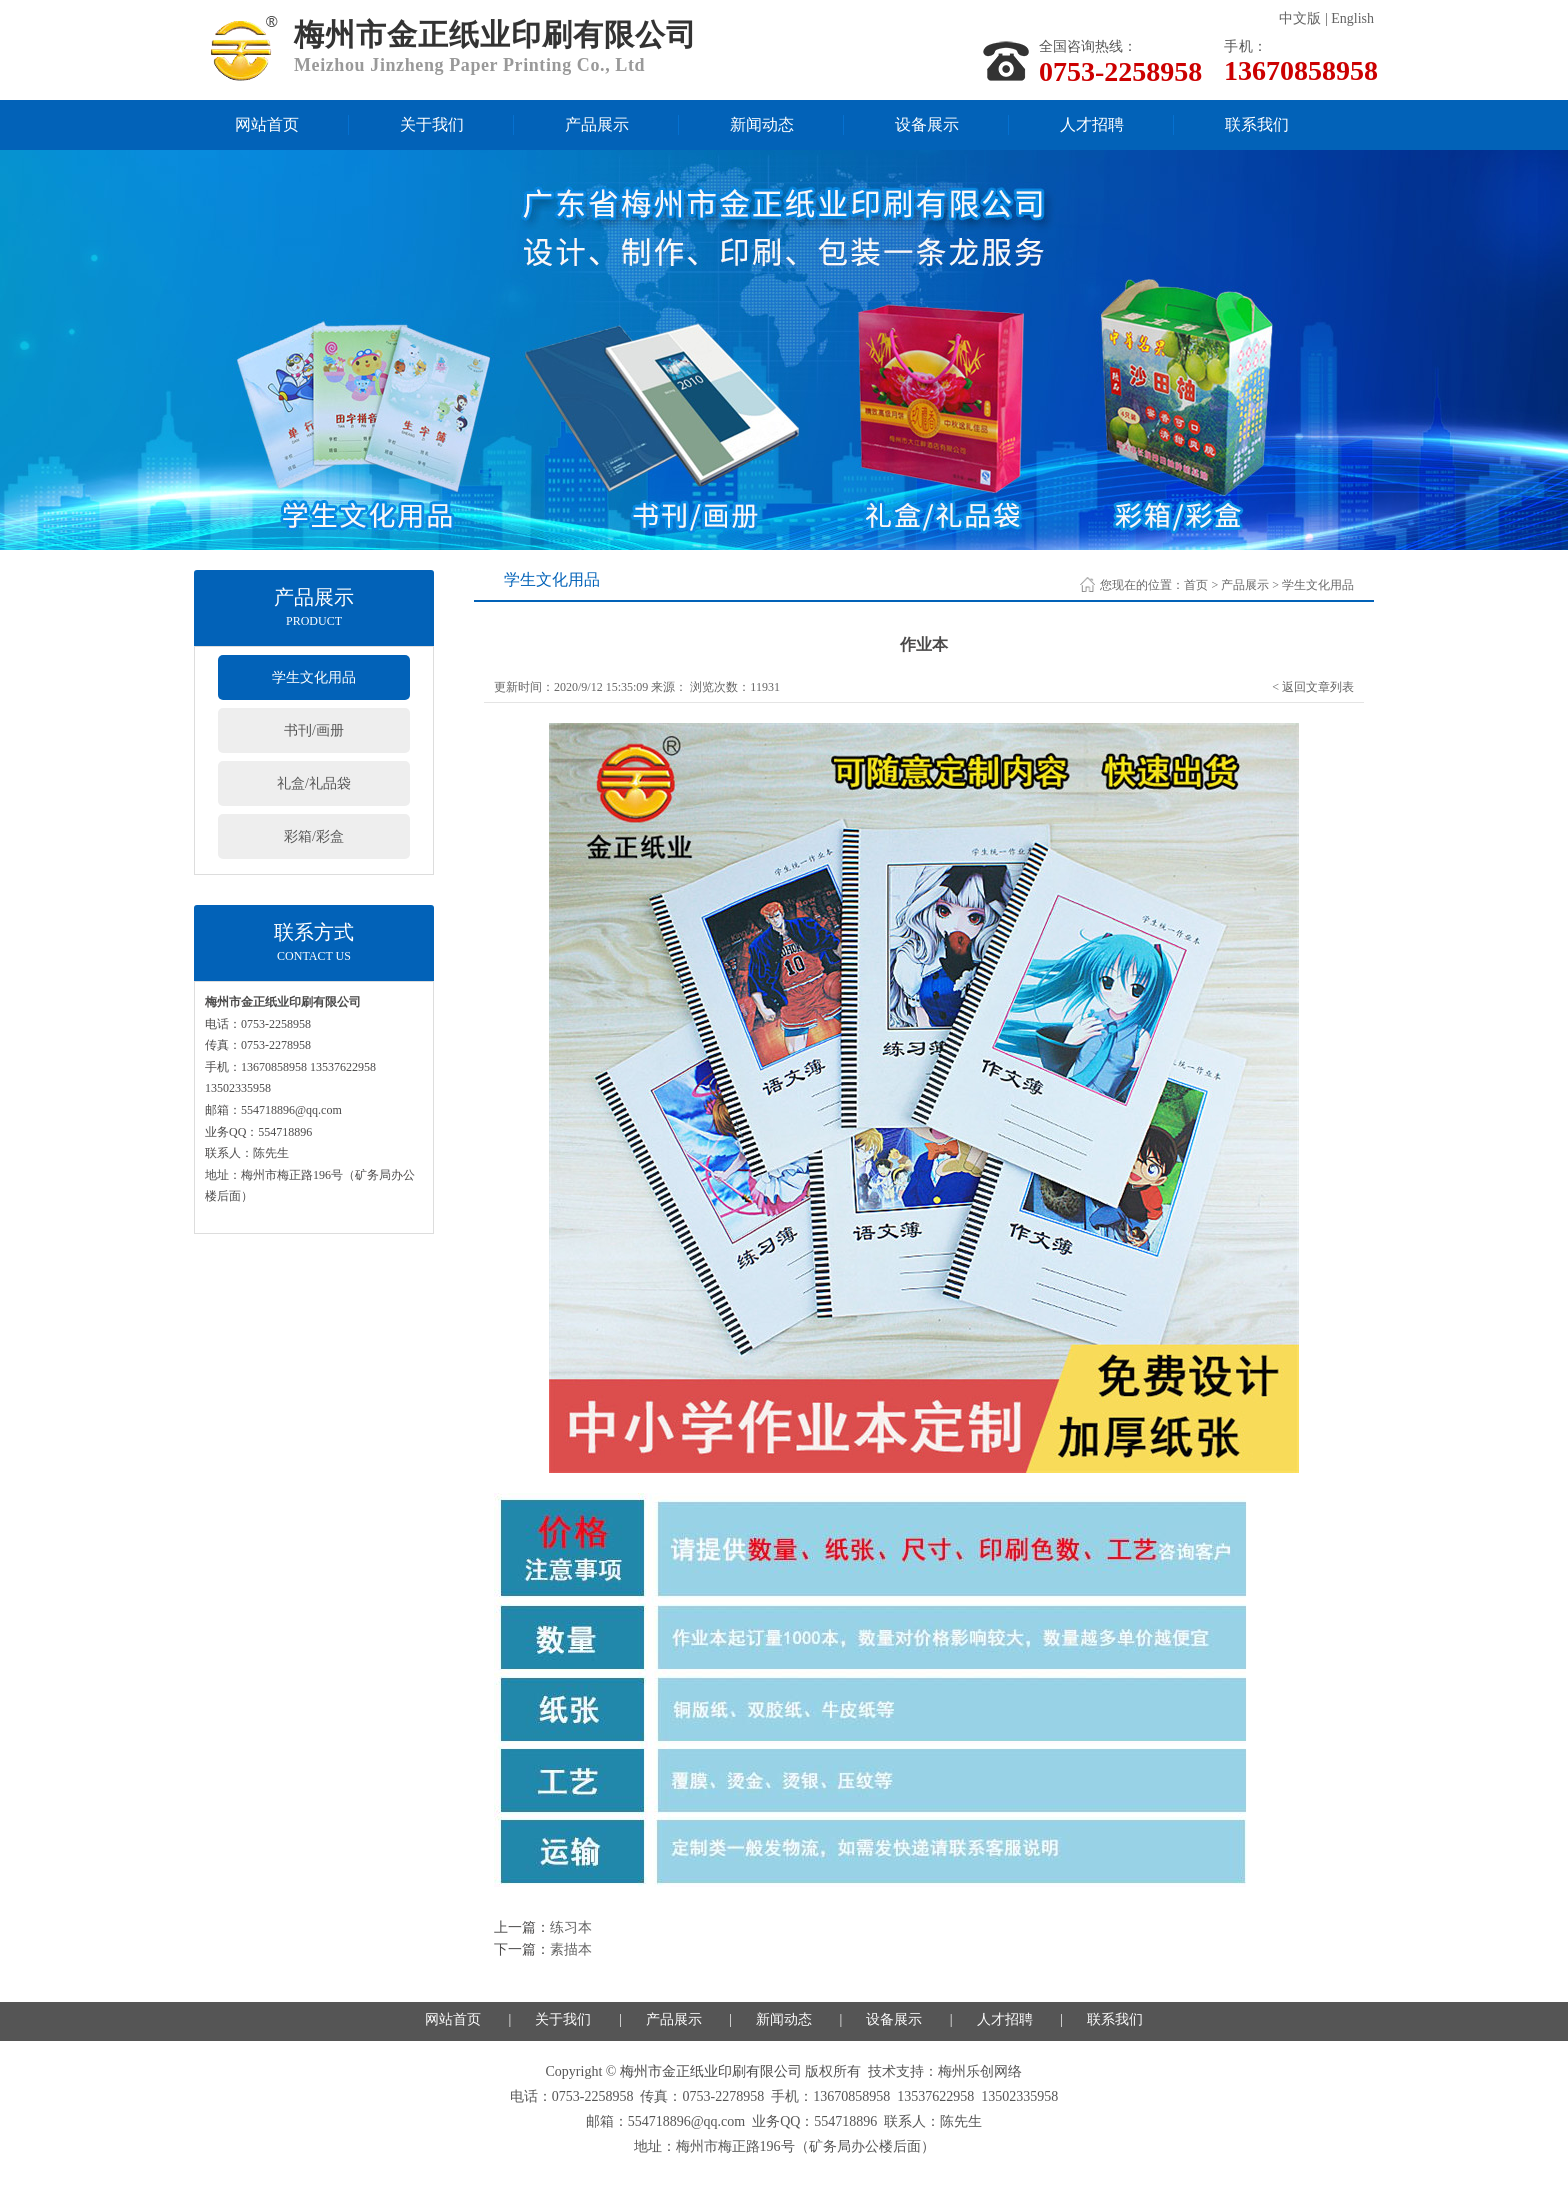  Describe the element at coordinates (1313, 687) in the screenshot. I see `< 返回文章列表` at that location.